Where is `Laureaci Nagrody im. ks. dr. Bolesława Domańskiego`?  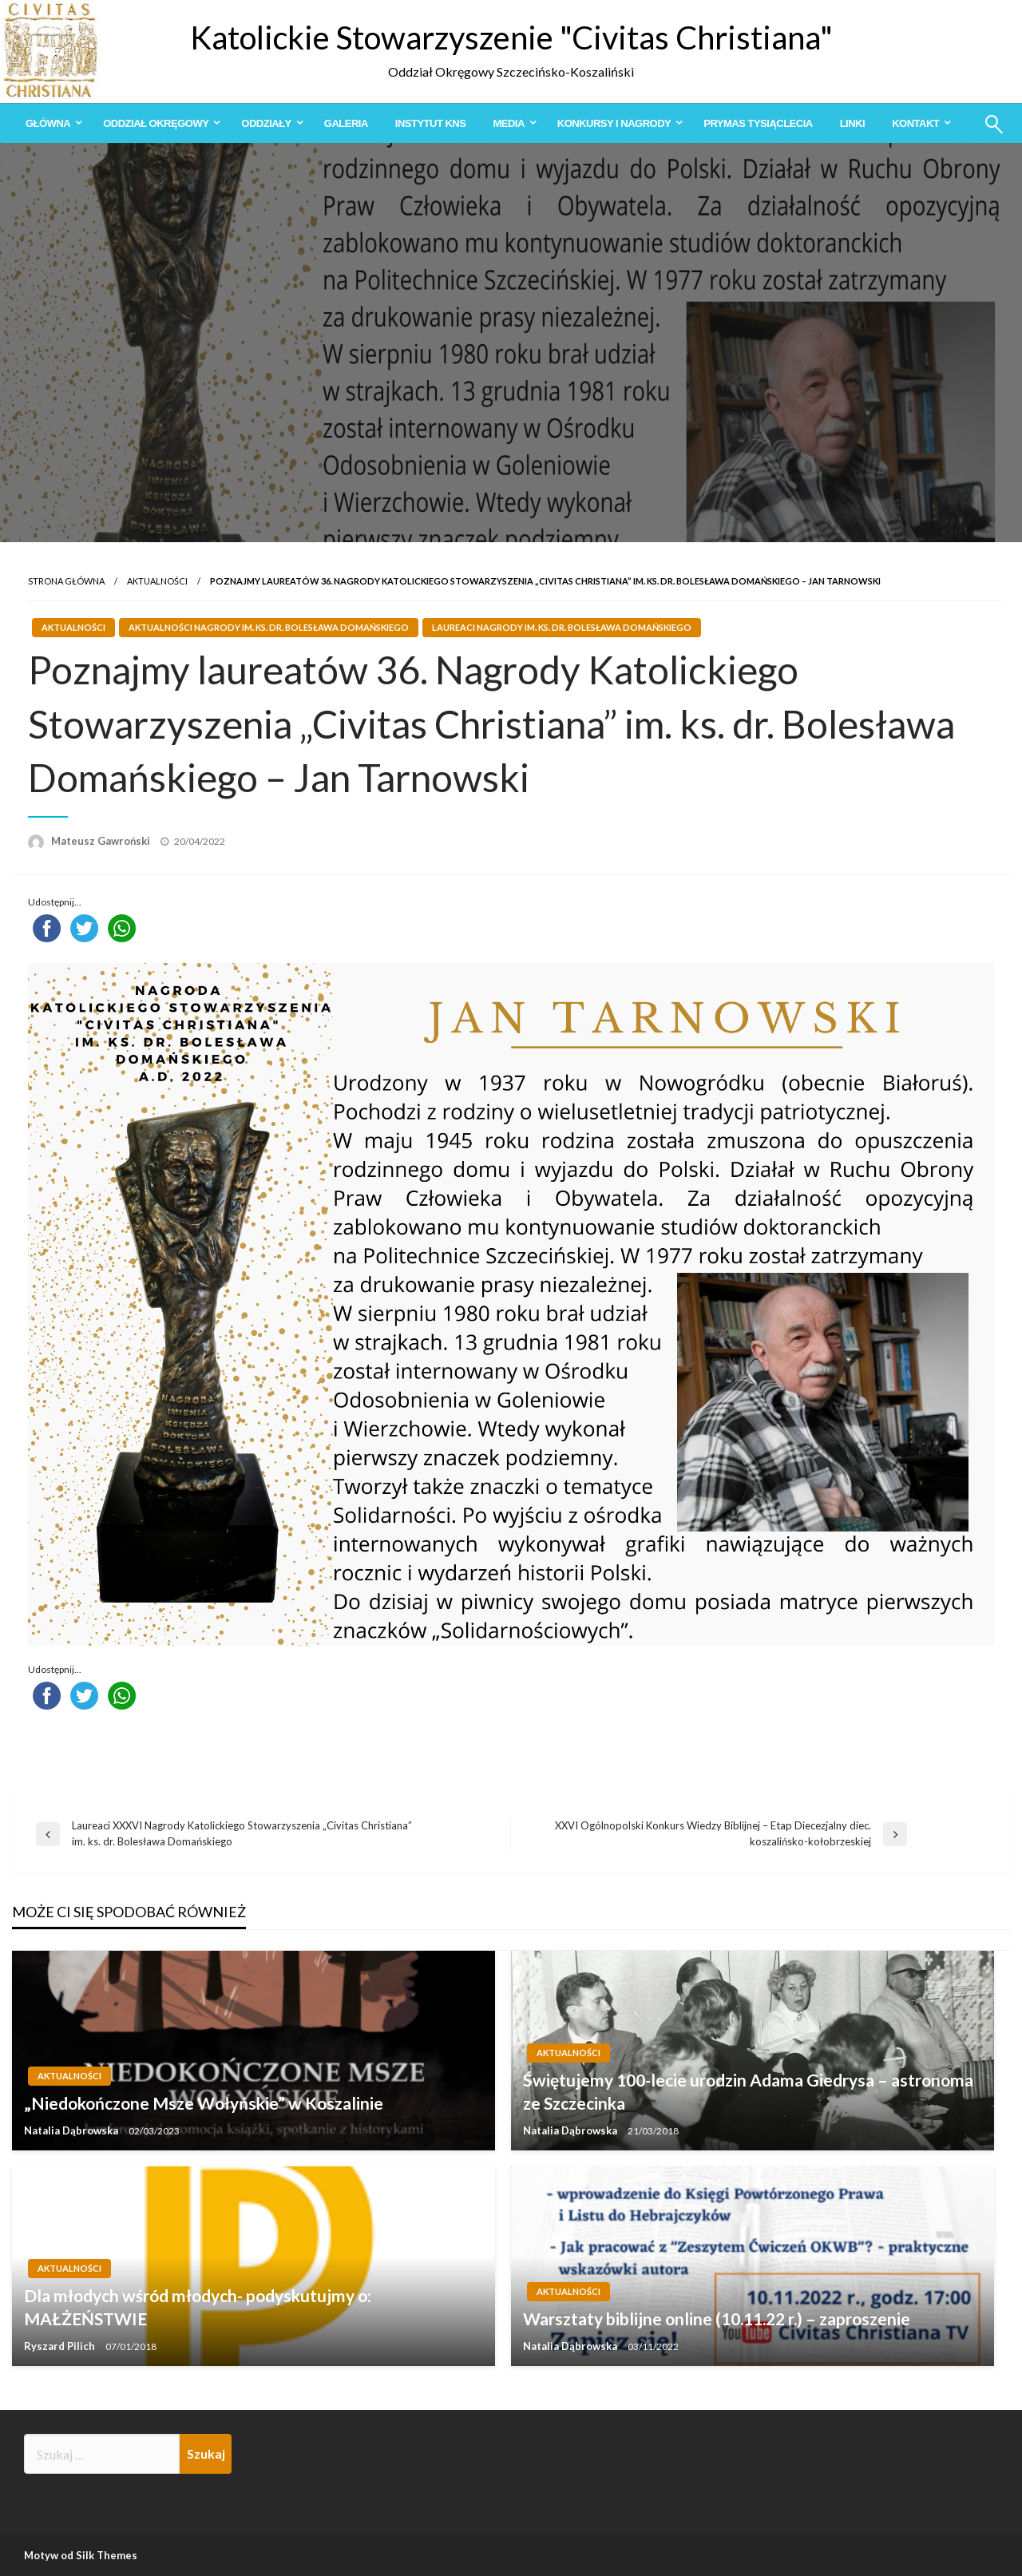 Laureaci Nagrody im. ks. dr. Bolesława Domańskiego is located at coordinates (561, 627).